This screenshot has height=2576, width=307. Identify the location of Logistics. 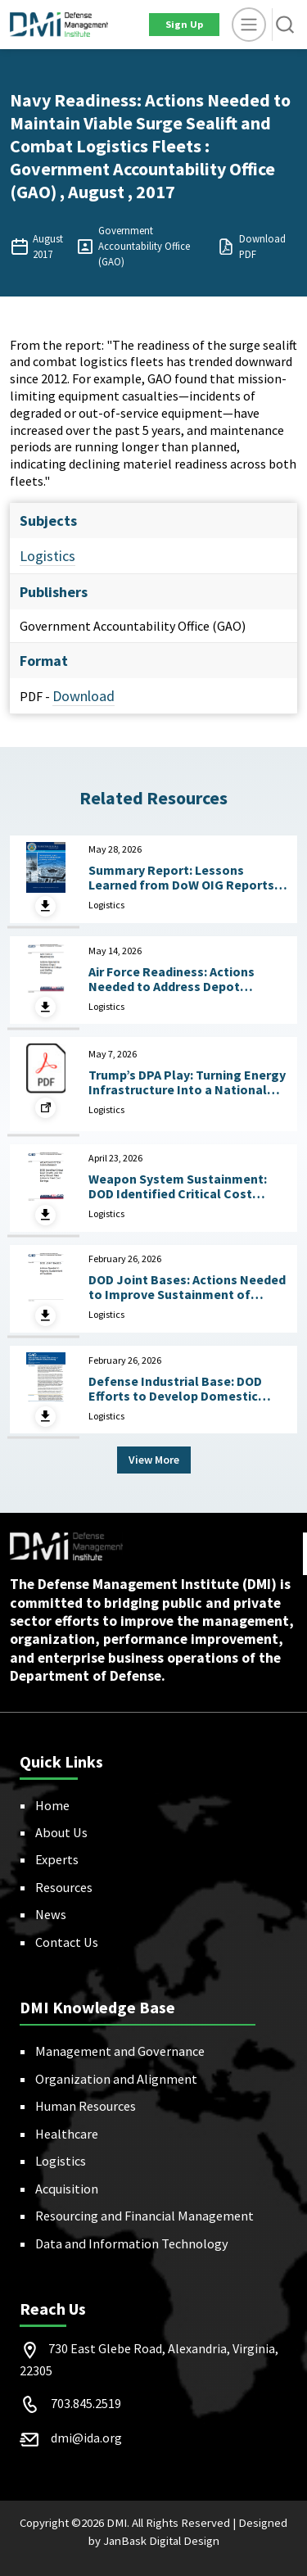
(47, 555).